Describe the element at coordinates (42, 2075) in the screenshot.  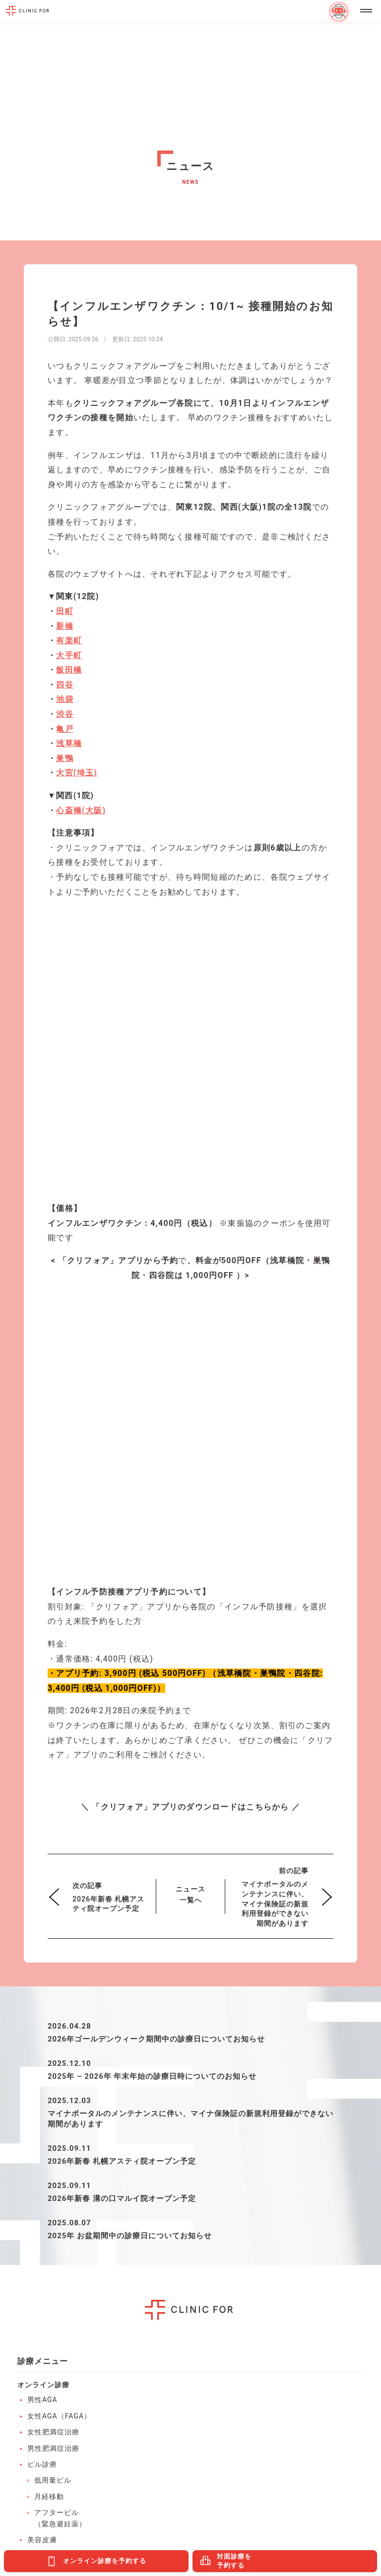
I see `血液検査` at that location.